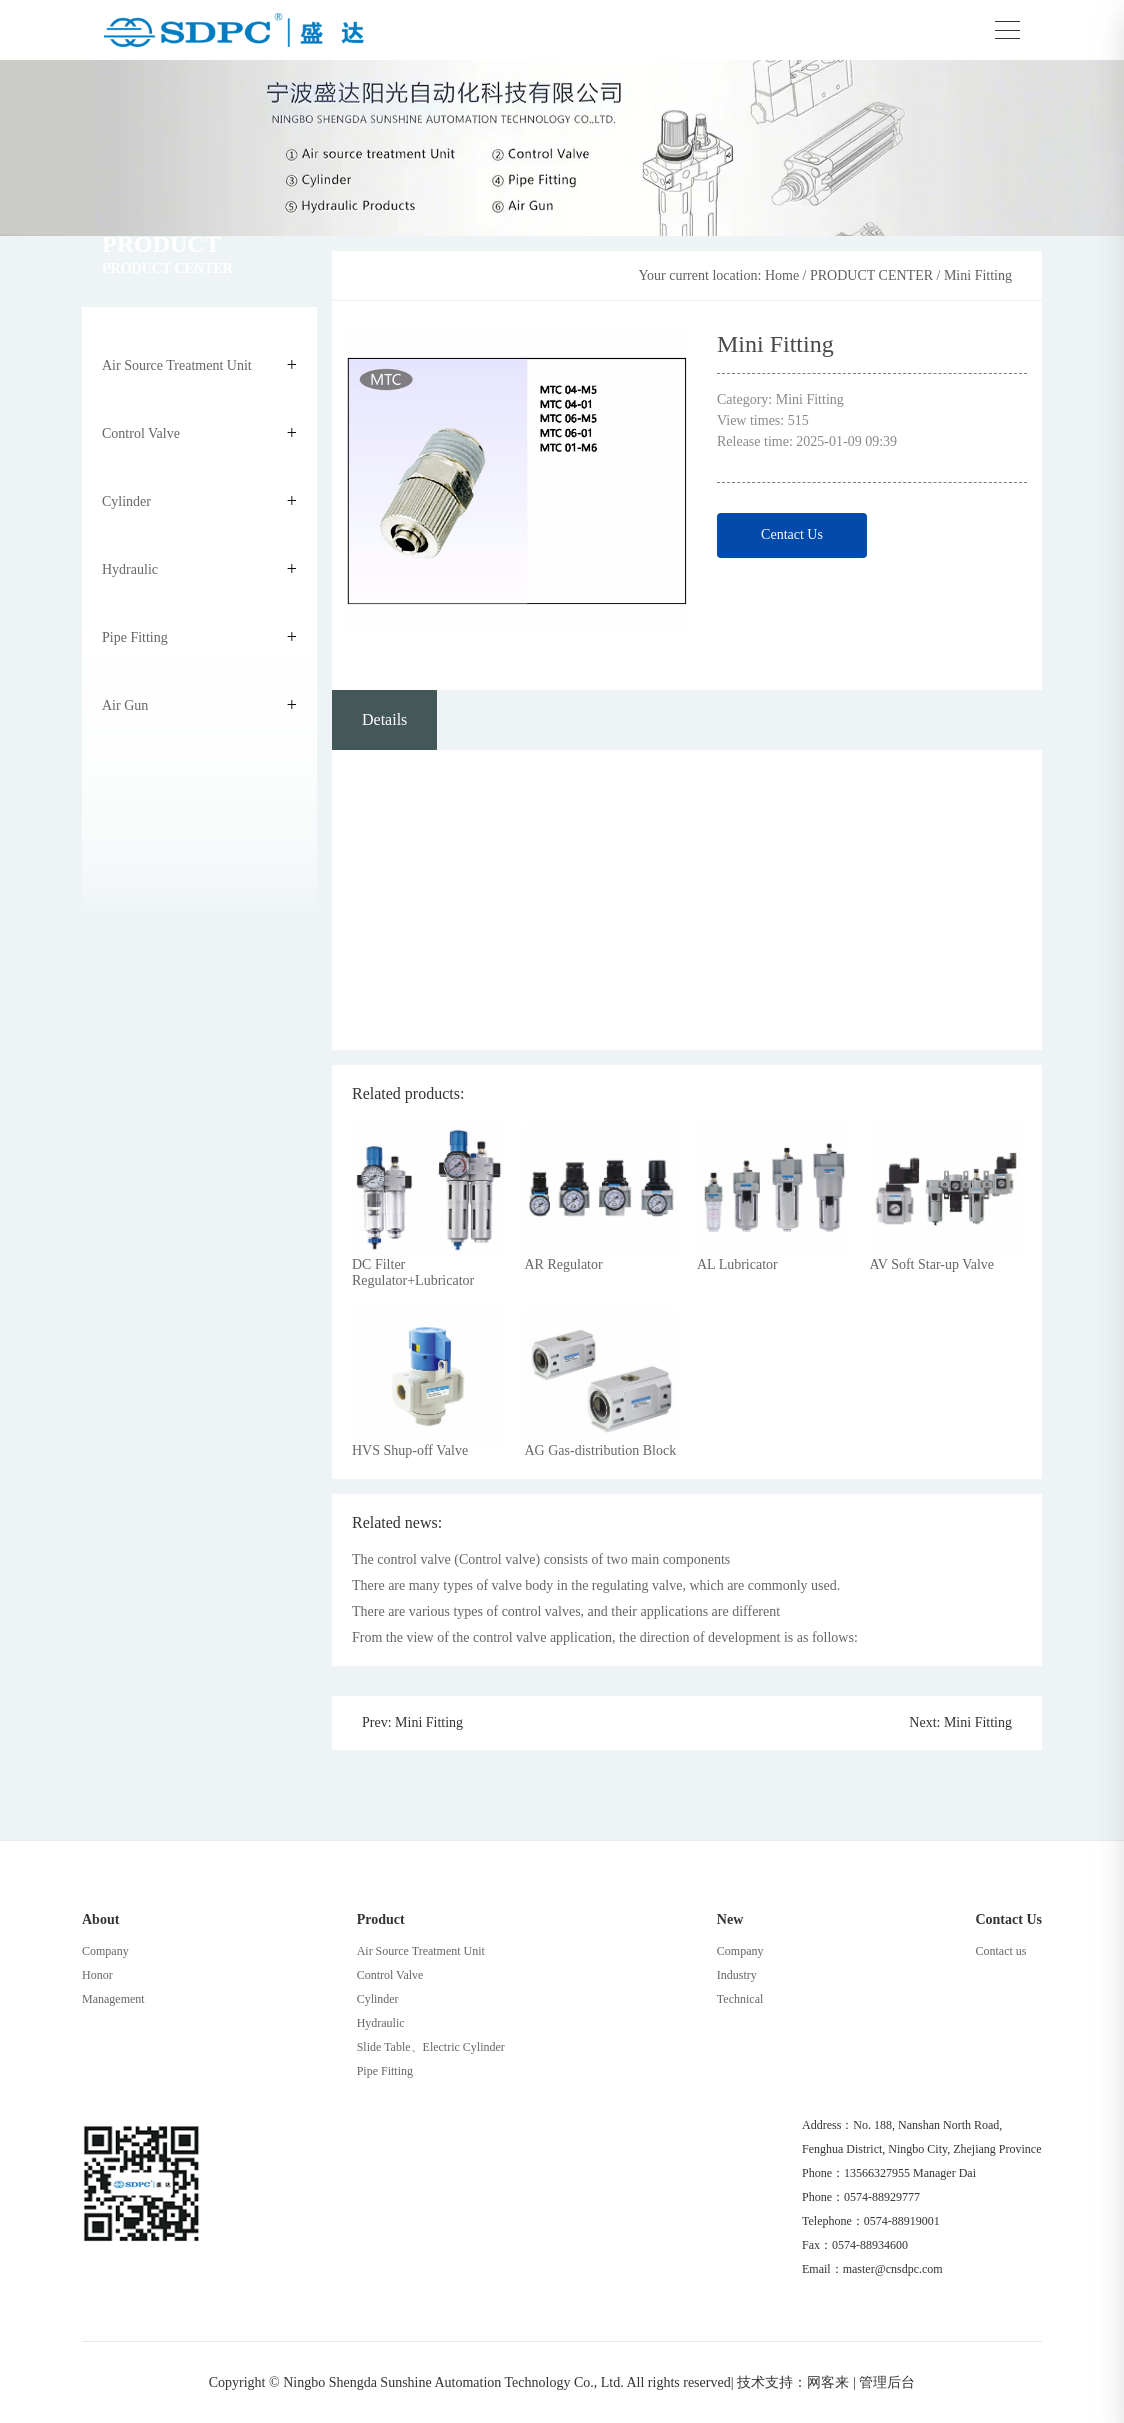  What do you see at coordinates (566, 1611) in the screenshot?
I see `There are various types of control valves, and their applications are different` at bounding box center [566, 1611].